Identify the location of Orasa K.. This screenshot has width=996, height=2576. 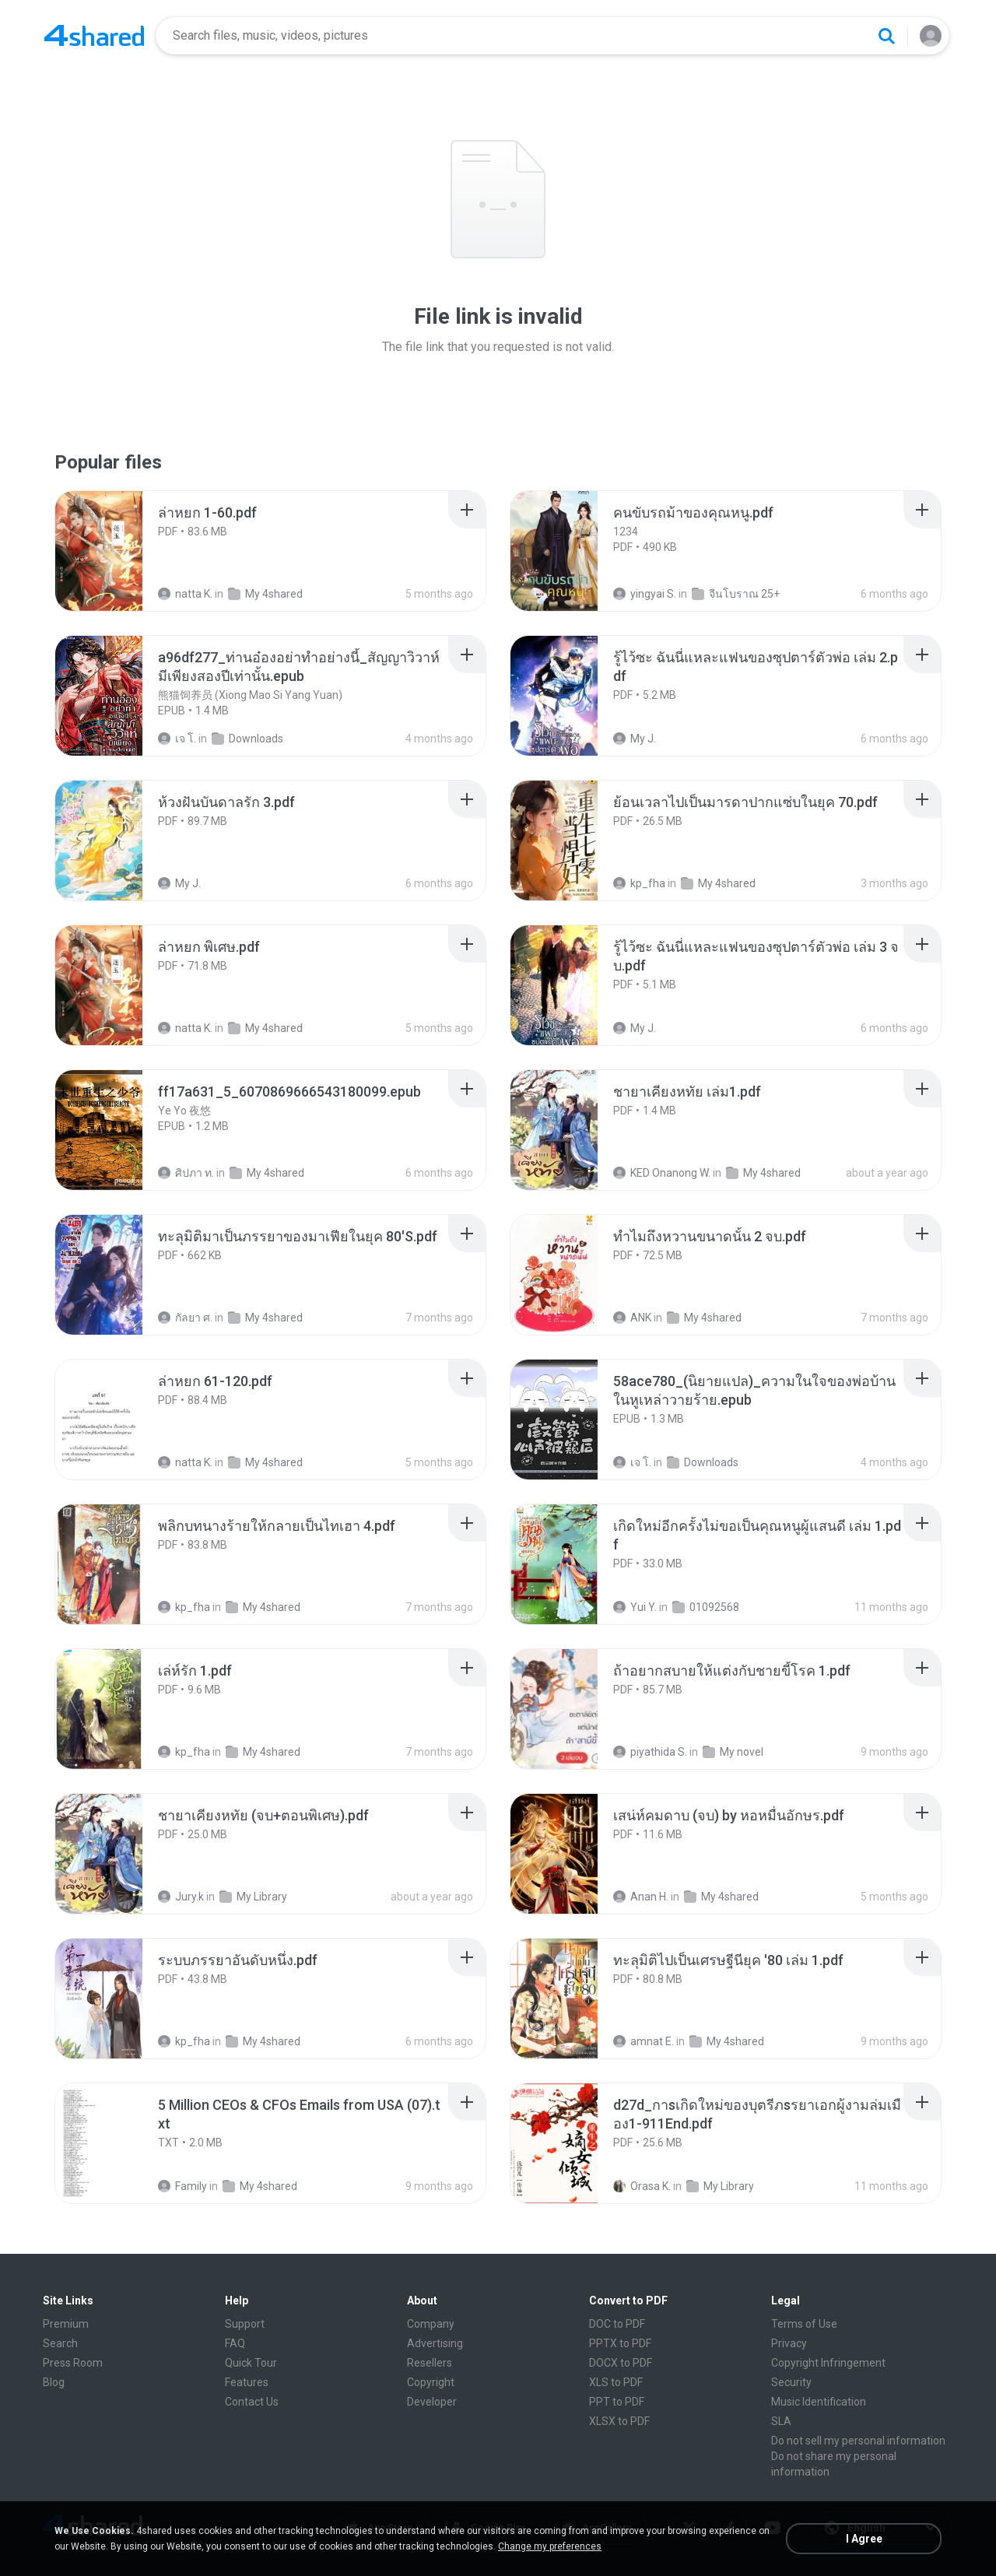
(642, 2186).